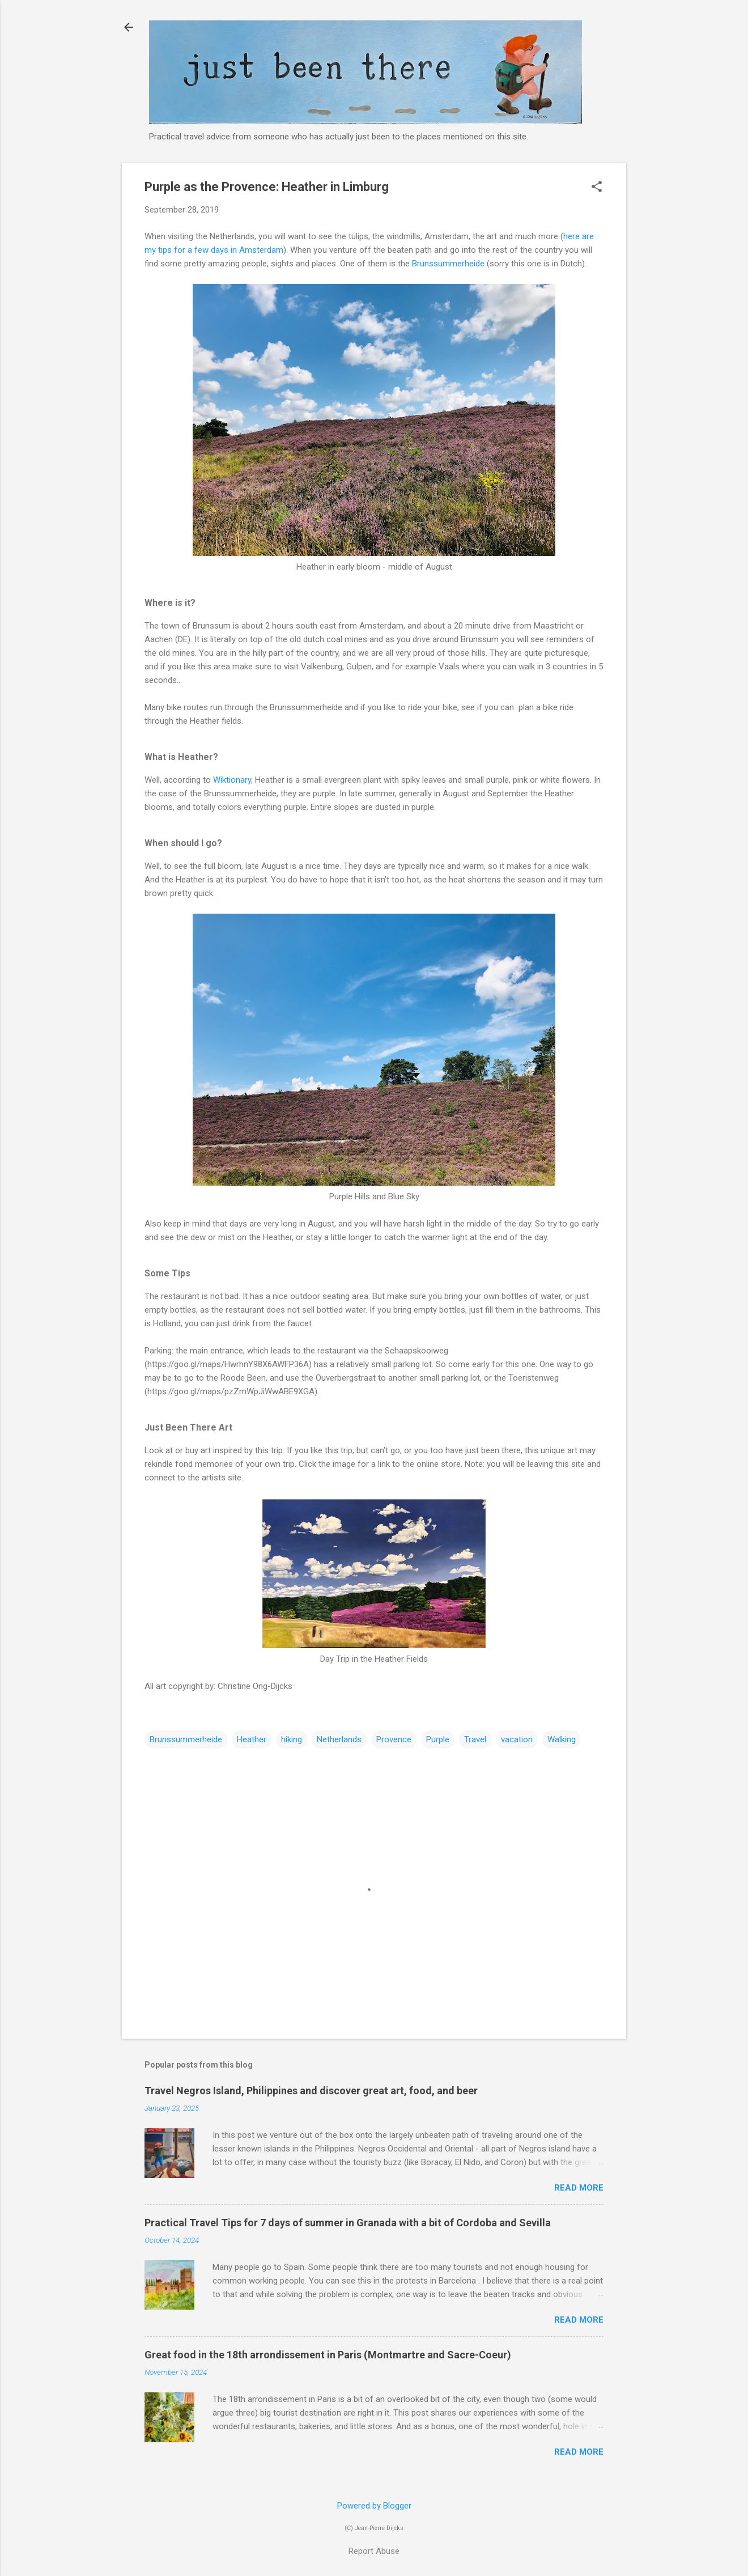 The image size is (748, 2576). I want to click on Read more, so click(579, 2188).